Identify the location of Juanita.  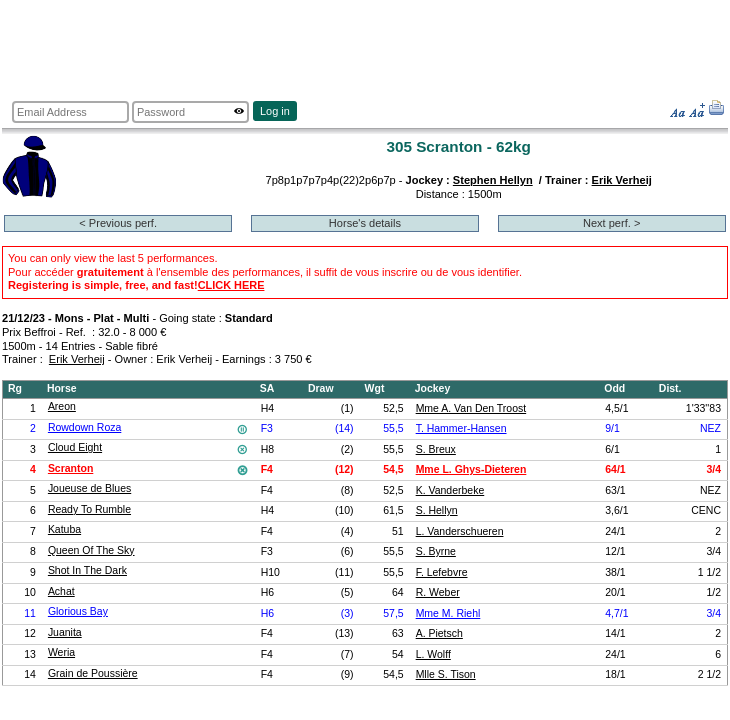
(65, 632).